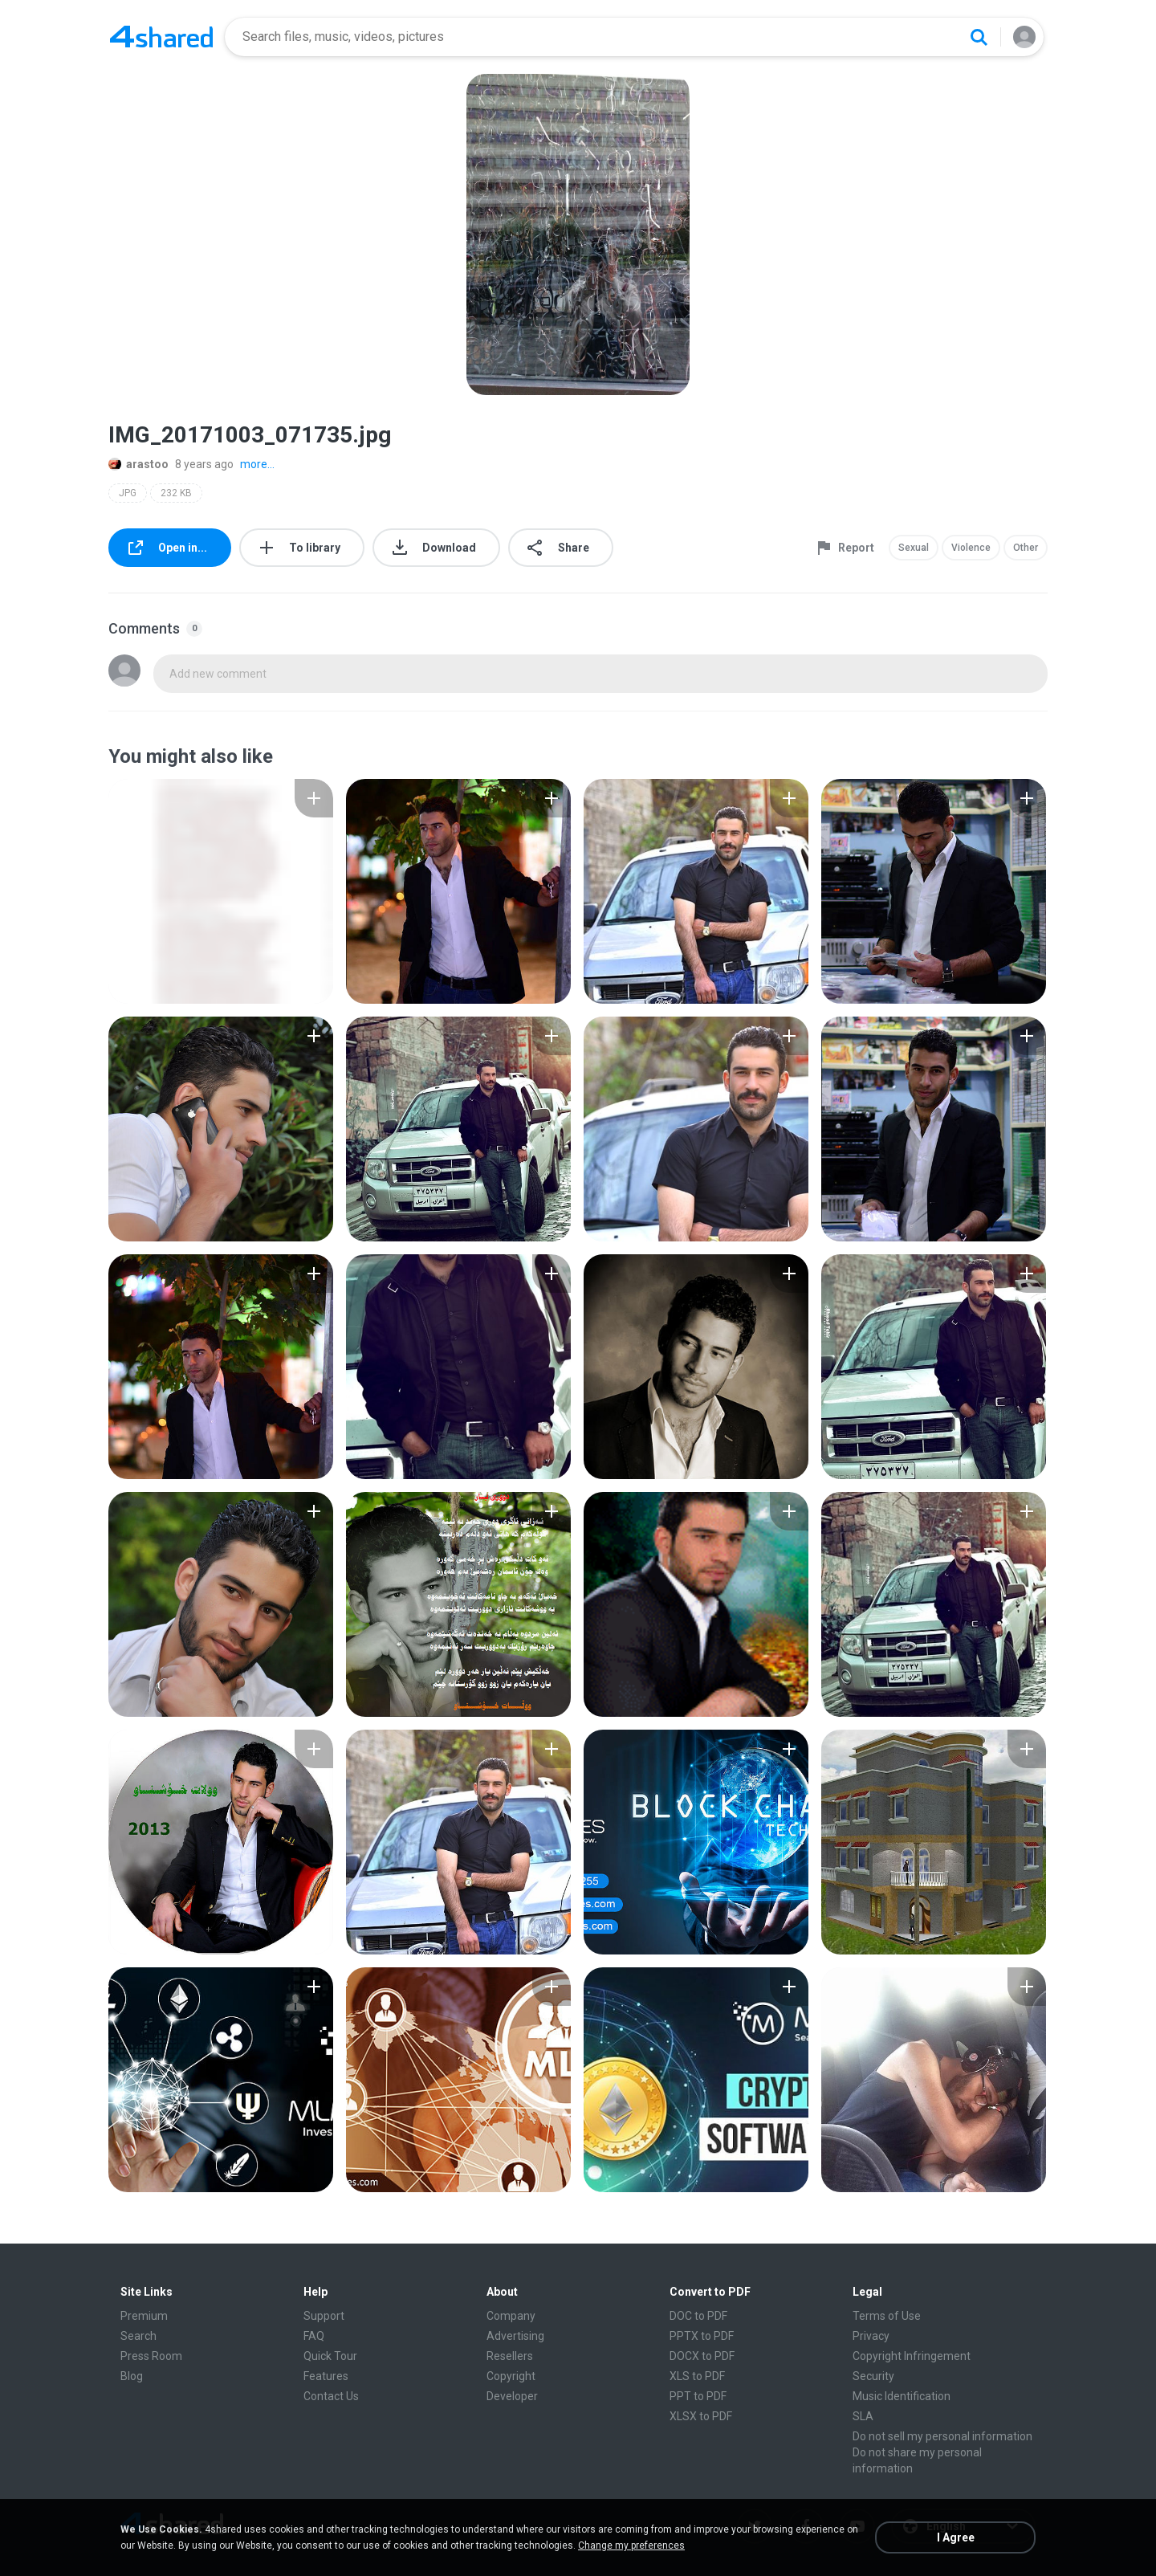  What do you see at coordinates (510, 2315) in the screenshot?
I see `Company` at bounding box center [510, 2315].